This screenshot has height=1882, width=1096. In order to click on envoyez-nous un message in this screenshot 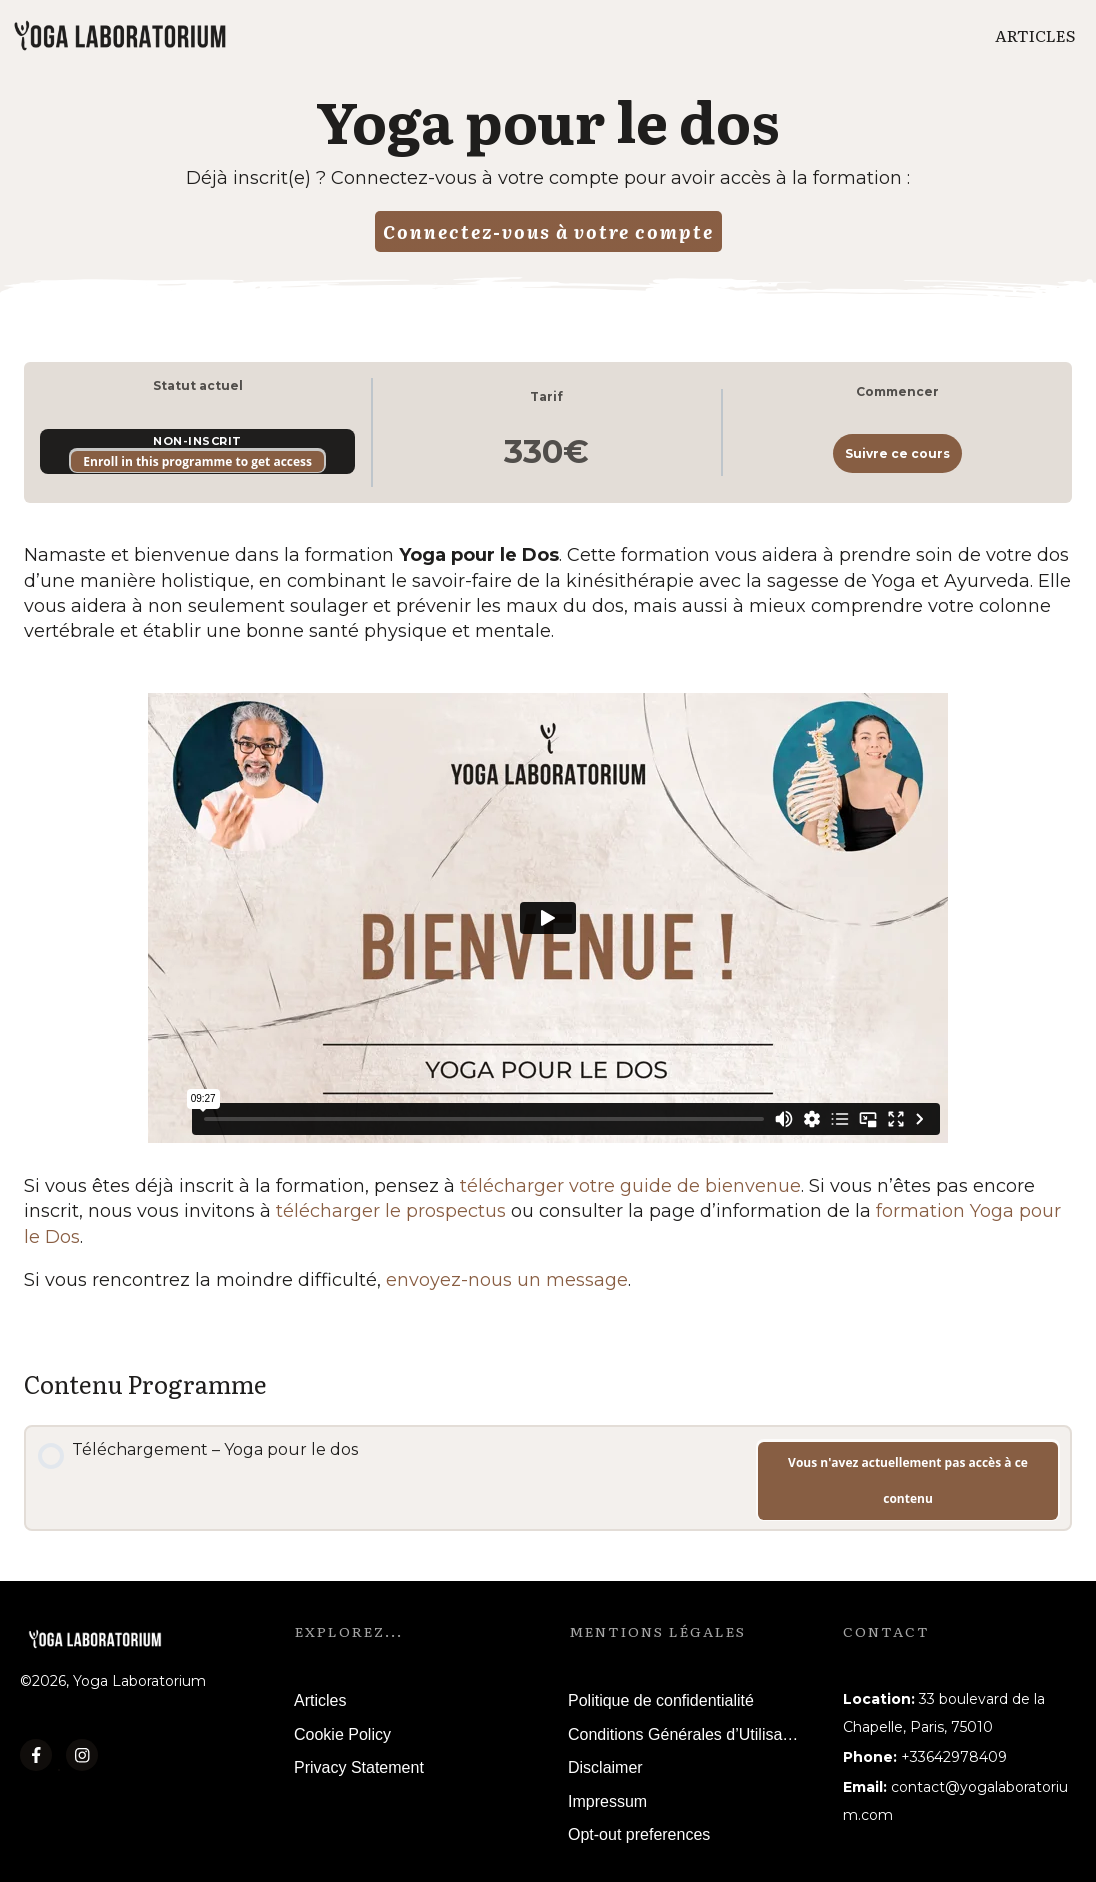, I will do `click(507, 1280)`.